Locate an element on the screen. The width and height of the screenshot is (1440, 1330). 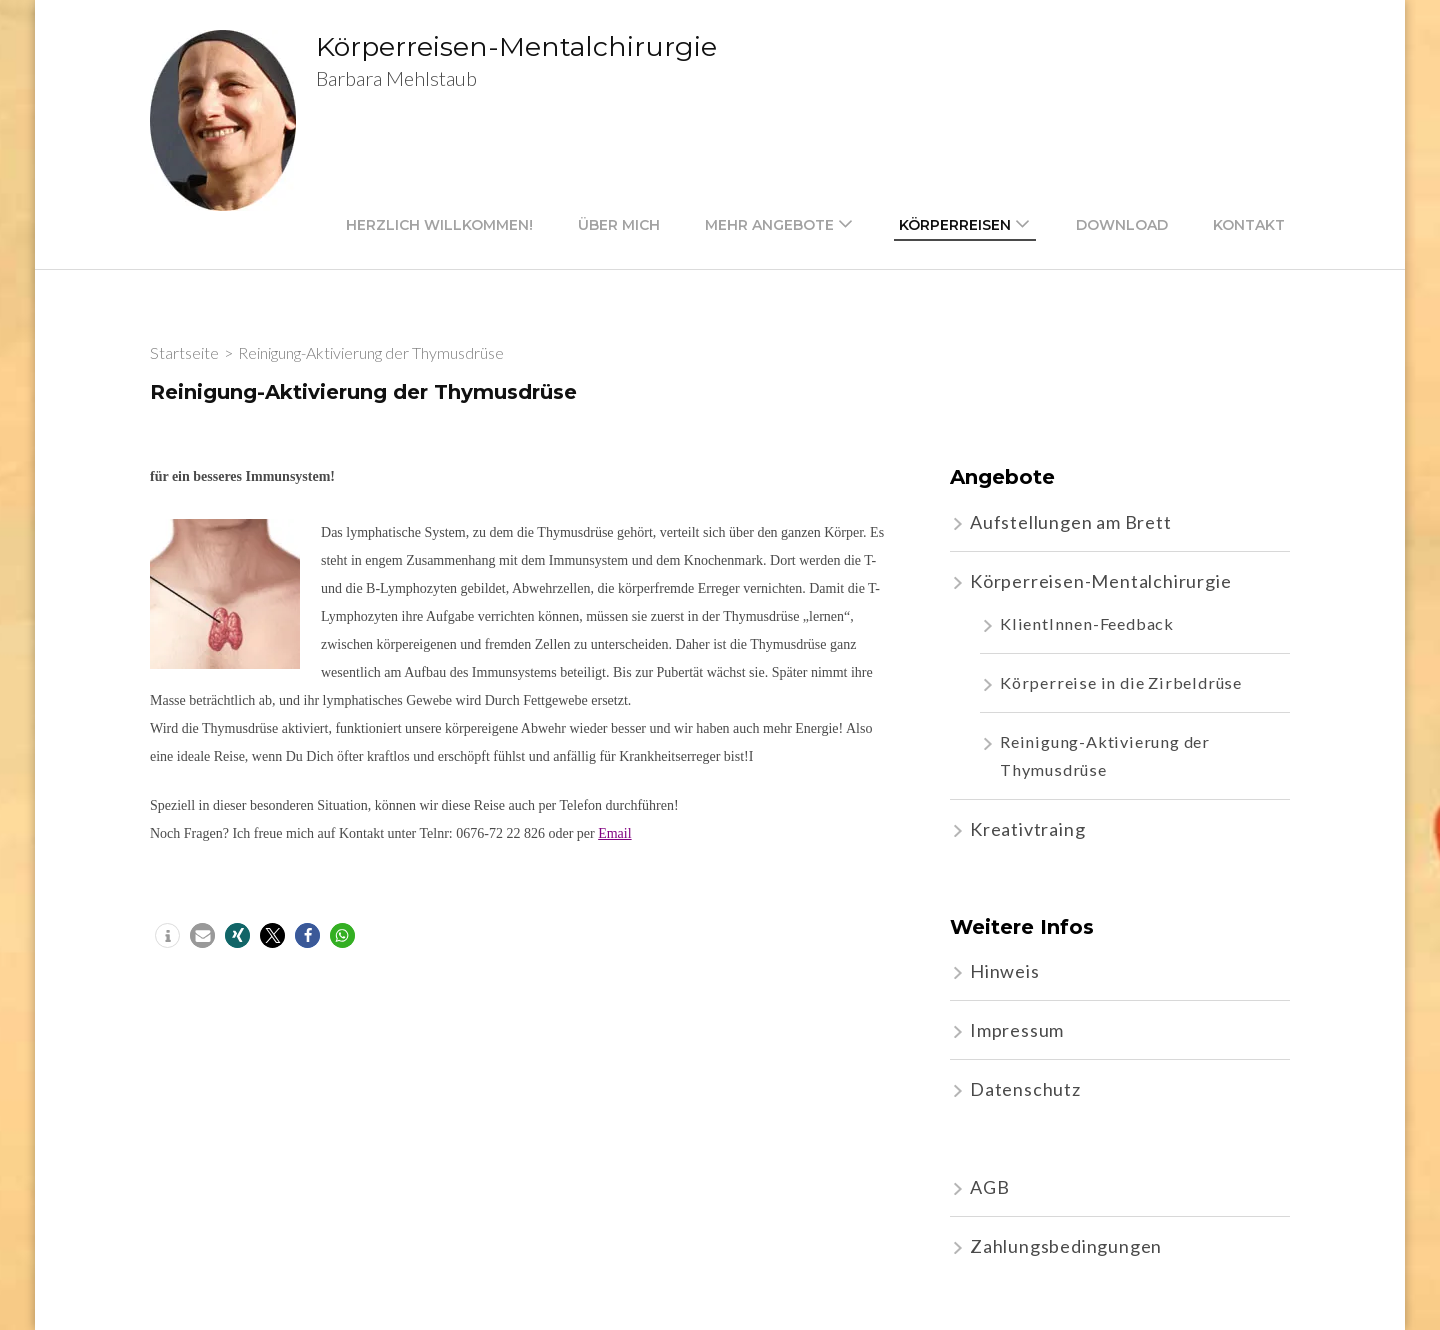
[button] is located at coordinates (167, 935).